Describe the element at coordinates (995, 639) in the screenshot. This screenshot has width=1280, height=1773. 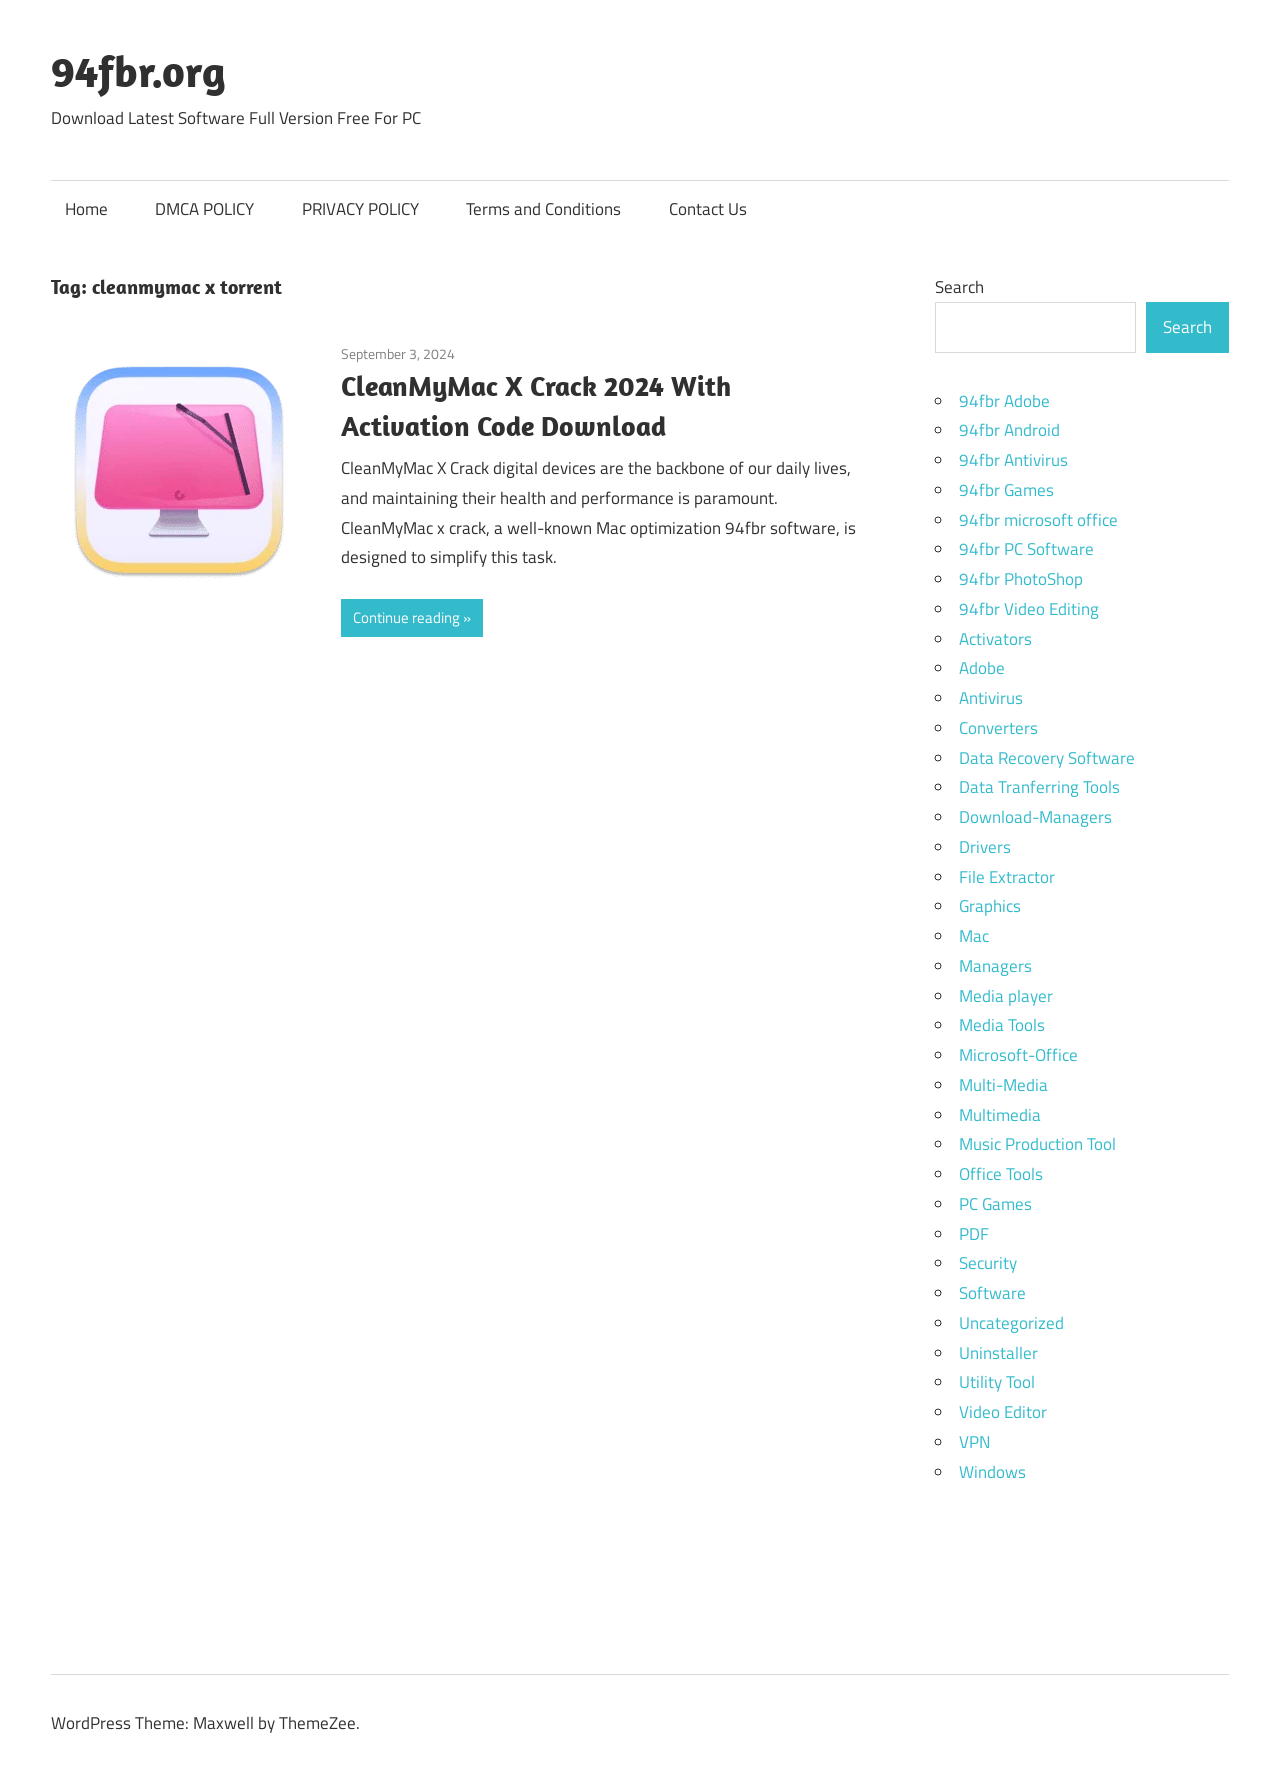
I see `Activators` at that location.